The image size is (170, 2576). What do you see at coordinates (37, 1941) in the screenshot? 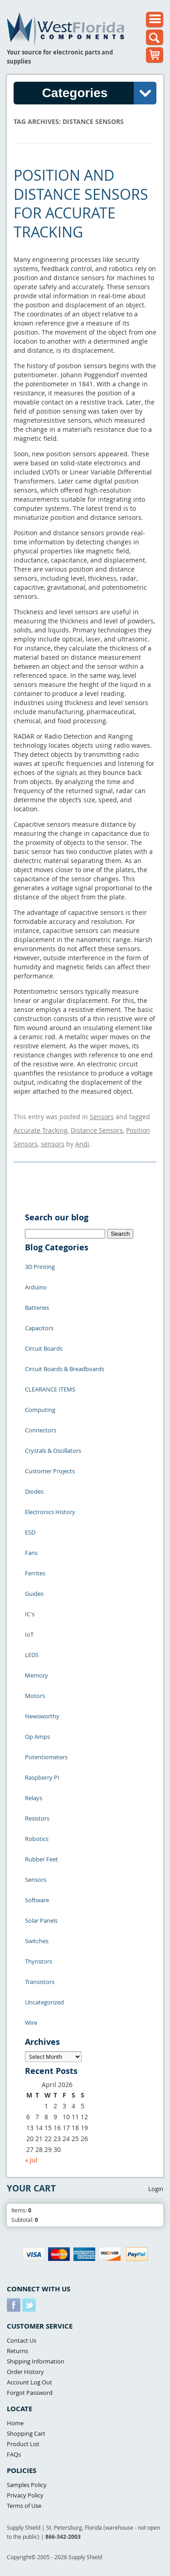
I see `Switches` at bounding box center [37, 1941].